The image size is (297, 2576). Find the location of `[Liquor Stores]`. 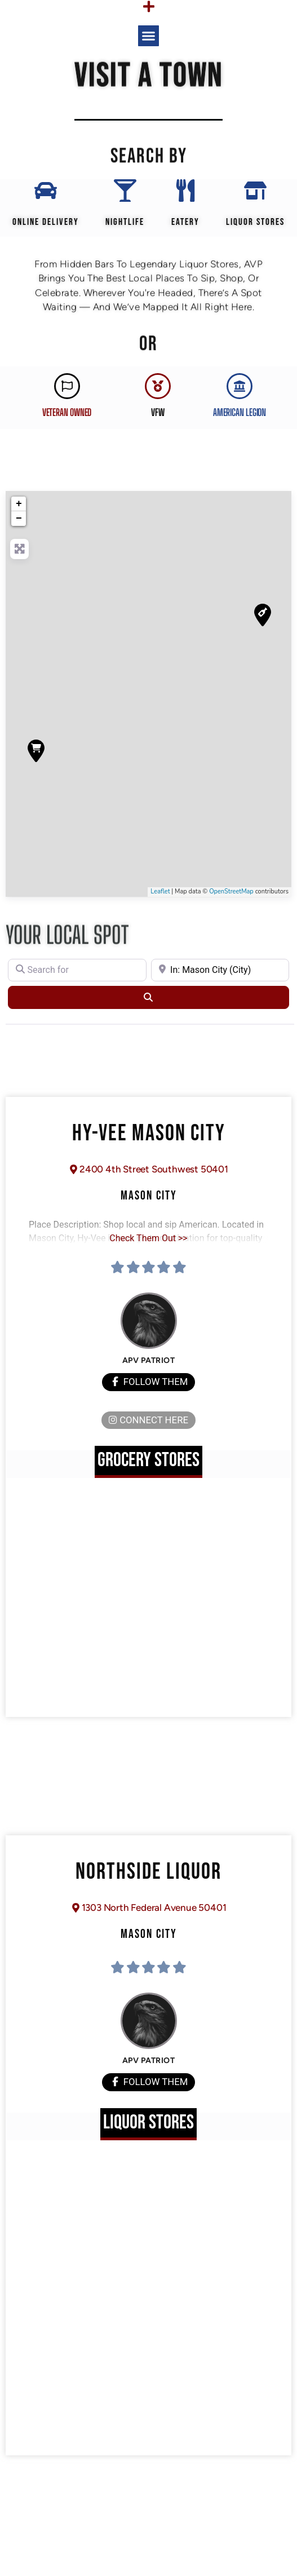

[Liquor Stores] is located at coordinates (255, 190).